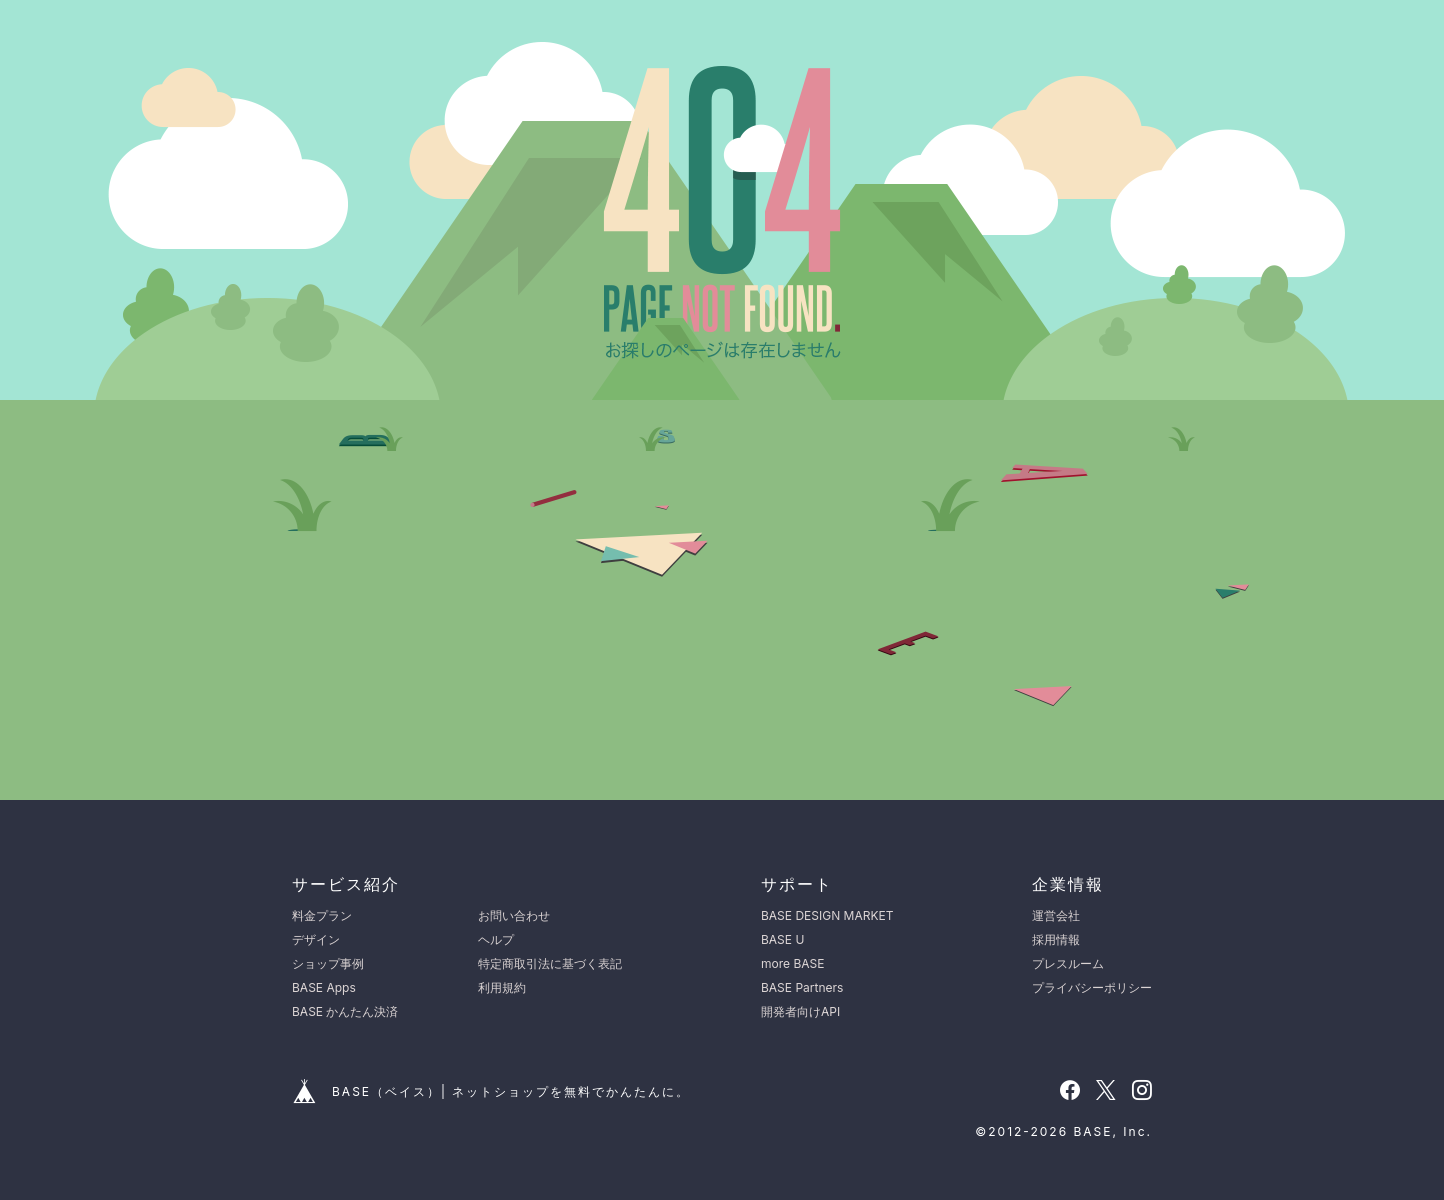 This screenshot has height=1200, width=1444. What do you see at coordinates (802, 987) in the screenshot?
I see `BASE Partners` at bounding box center [802, 987].